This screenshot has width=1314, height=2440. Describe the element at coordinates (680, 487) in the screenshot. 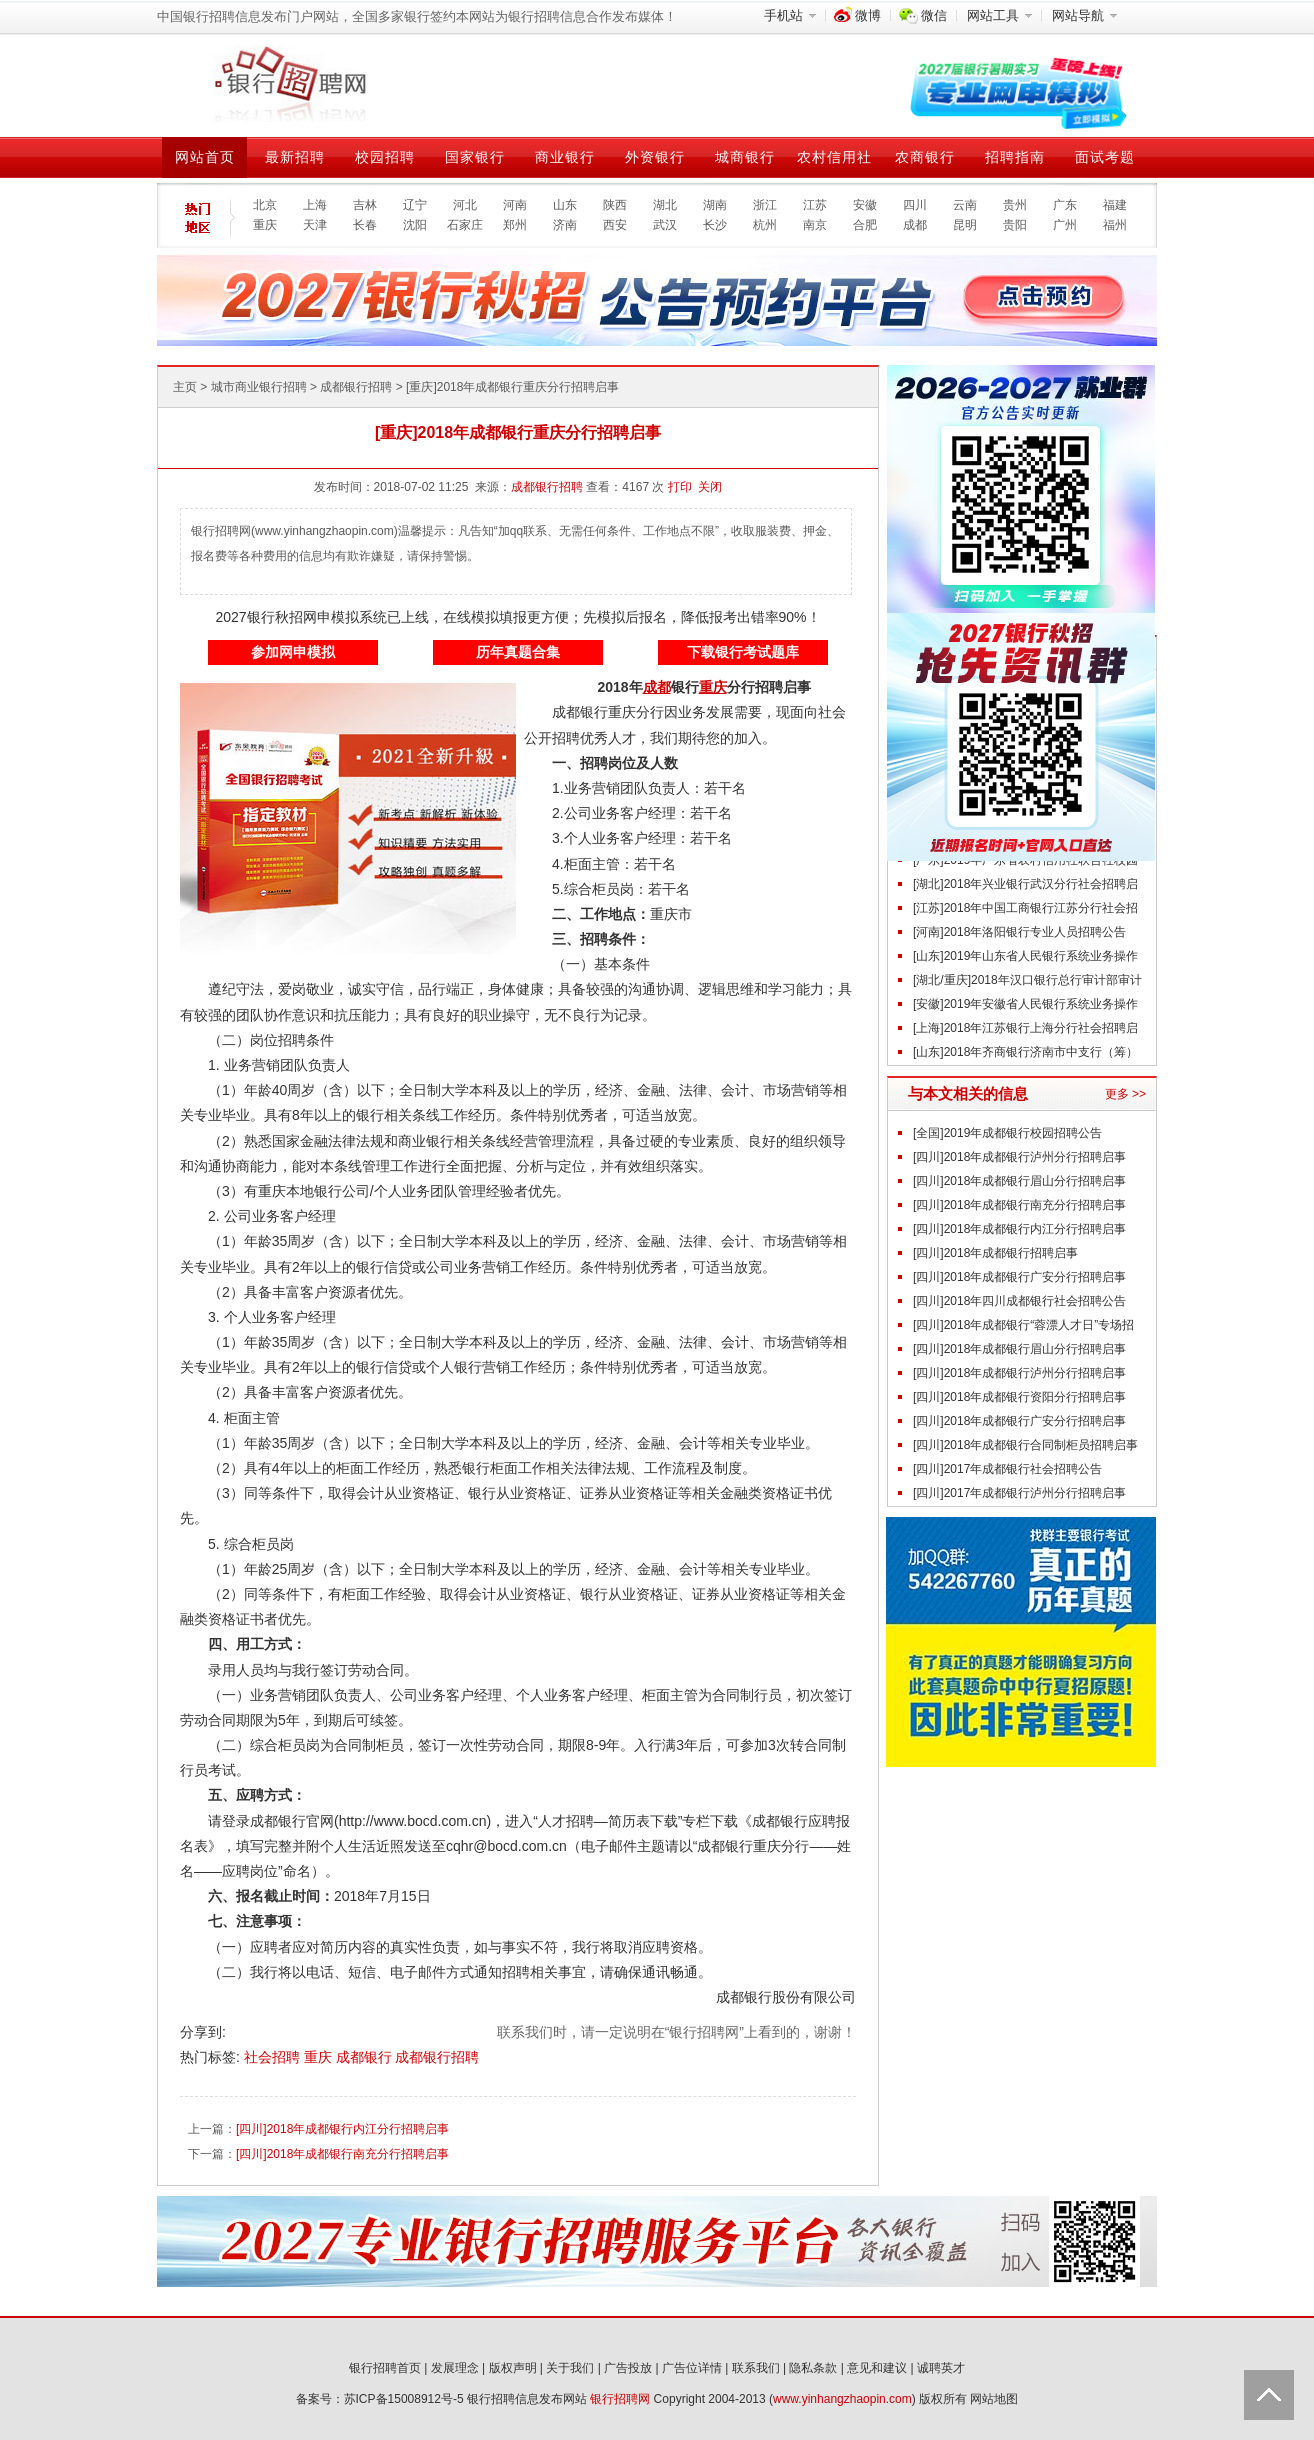

I see `打印` at that location.